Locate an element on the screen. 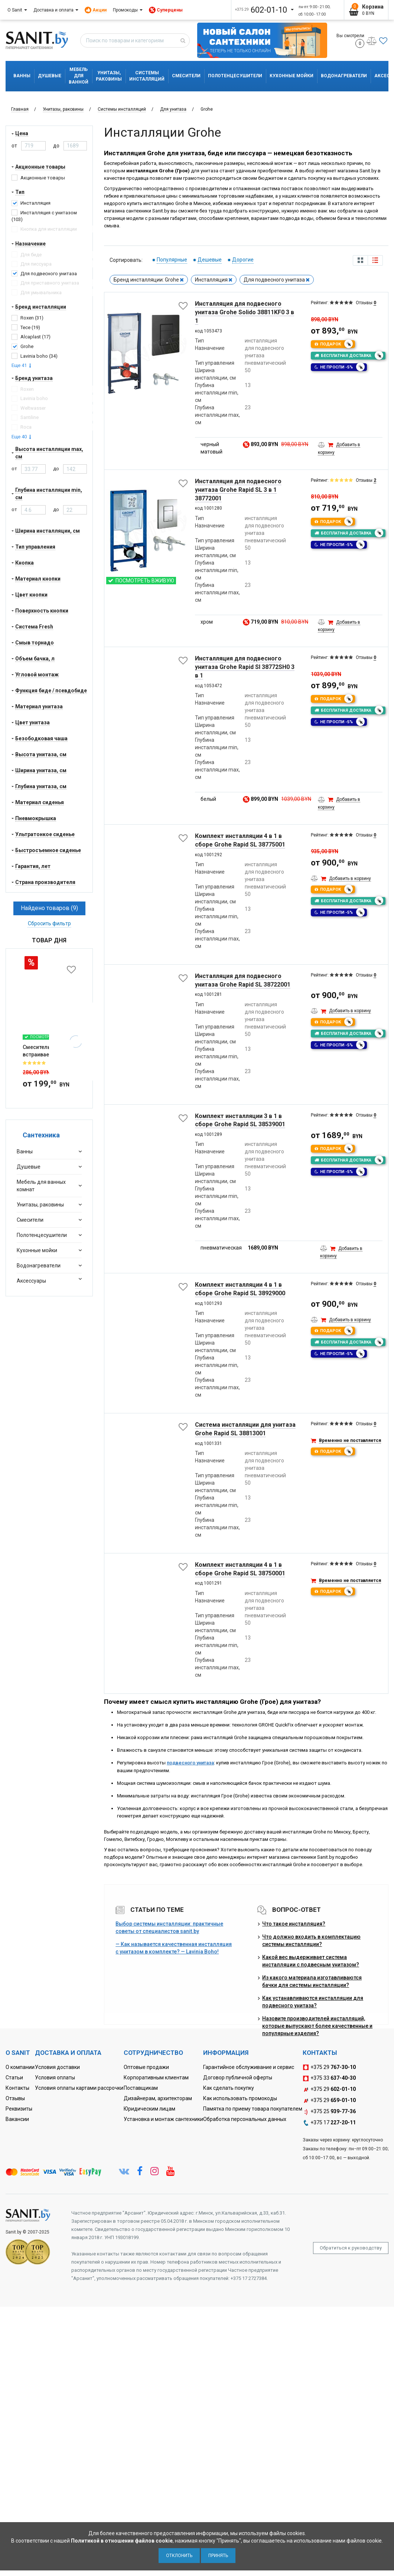 This screenshot has height=2576, width=394. Что должно входить в комплектацию системы инсталляции? is located at coordinates (311, 1940).